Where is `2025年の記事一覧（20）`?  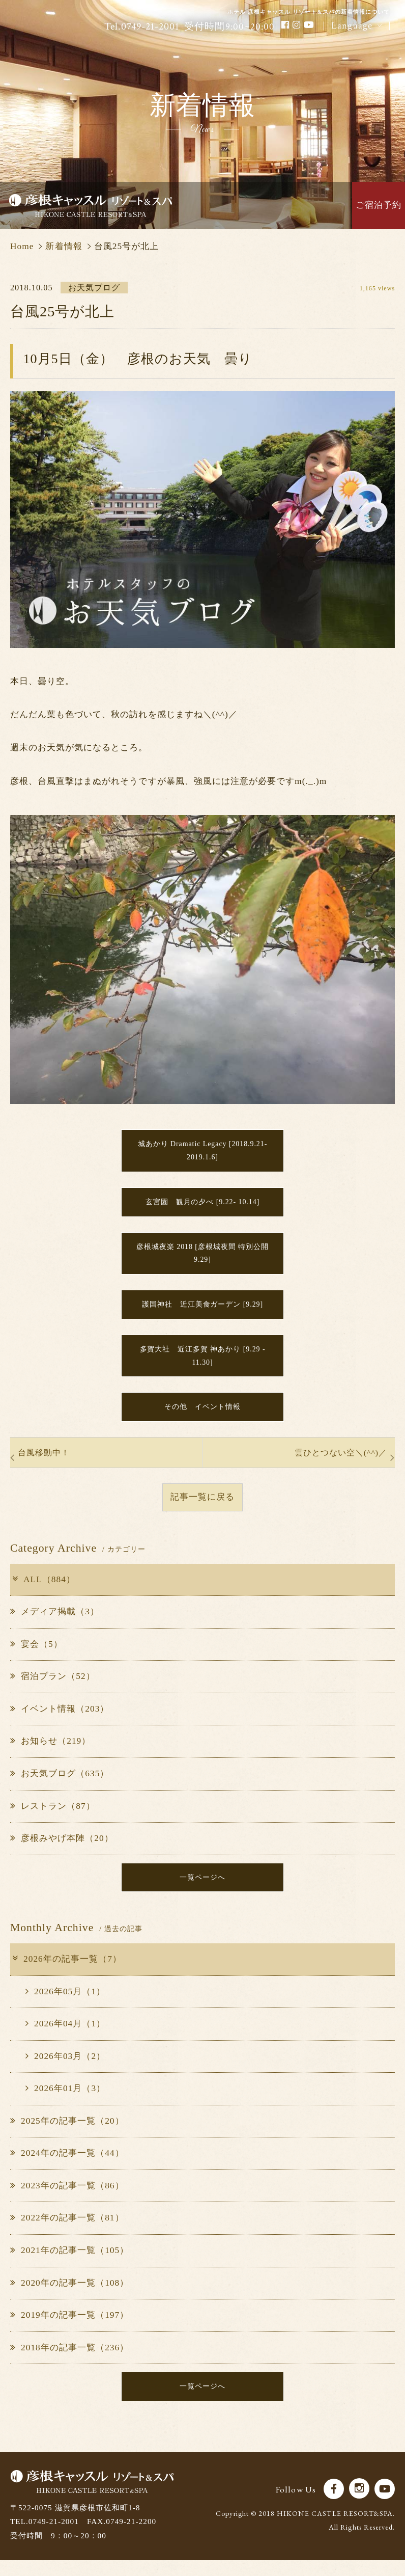 2025年の記事一覧（20） is located at coordinates (67, 2135).